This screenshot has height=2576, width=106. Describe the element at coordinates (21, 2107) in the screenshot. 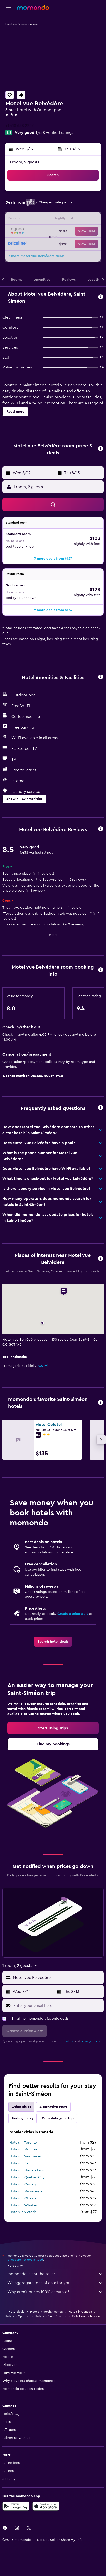

I see `Other cities [tab]` at that location.